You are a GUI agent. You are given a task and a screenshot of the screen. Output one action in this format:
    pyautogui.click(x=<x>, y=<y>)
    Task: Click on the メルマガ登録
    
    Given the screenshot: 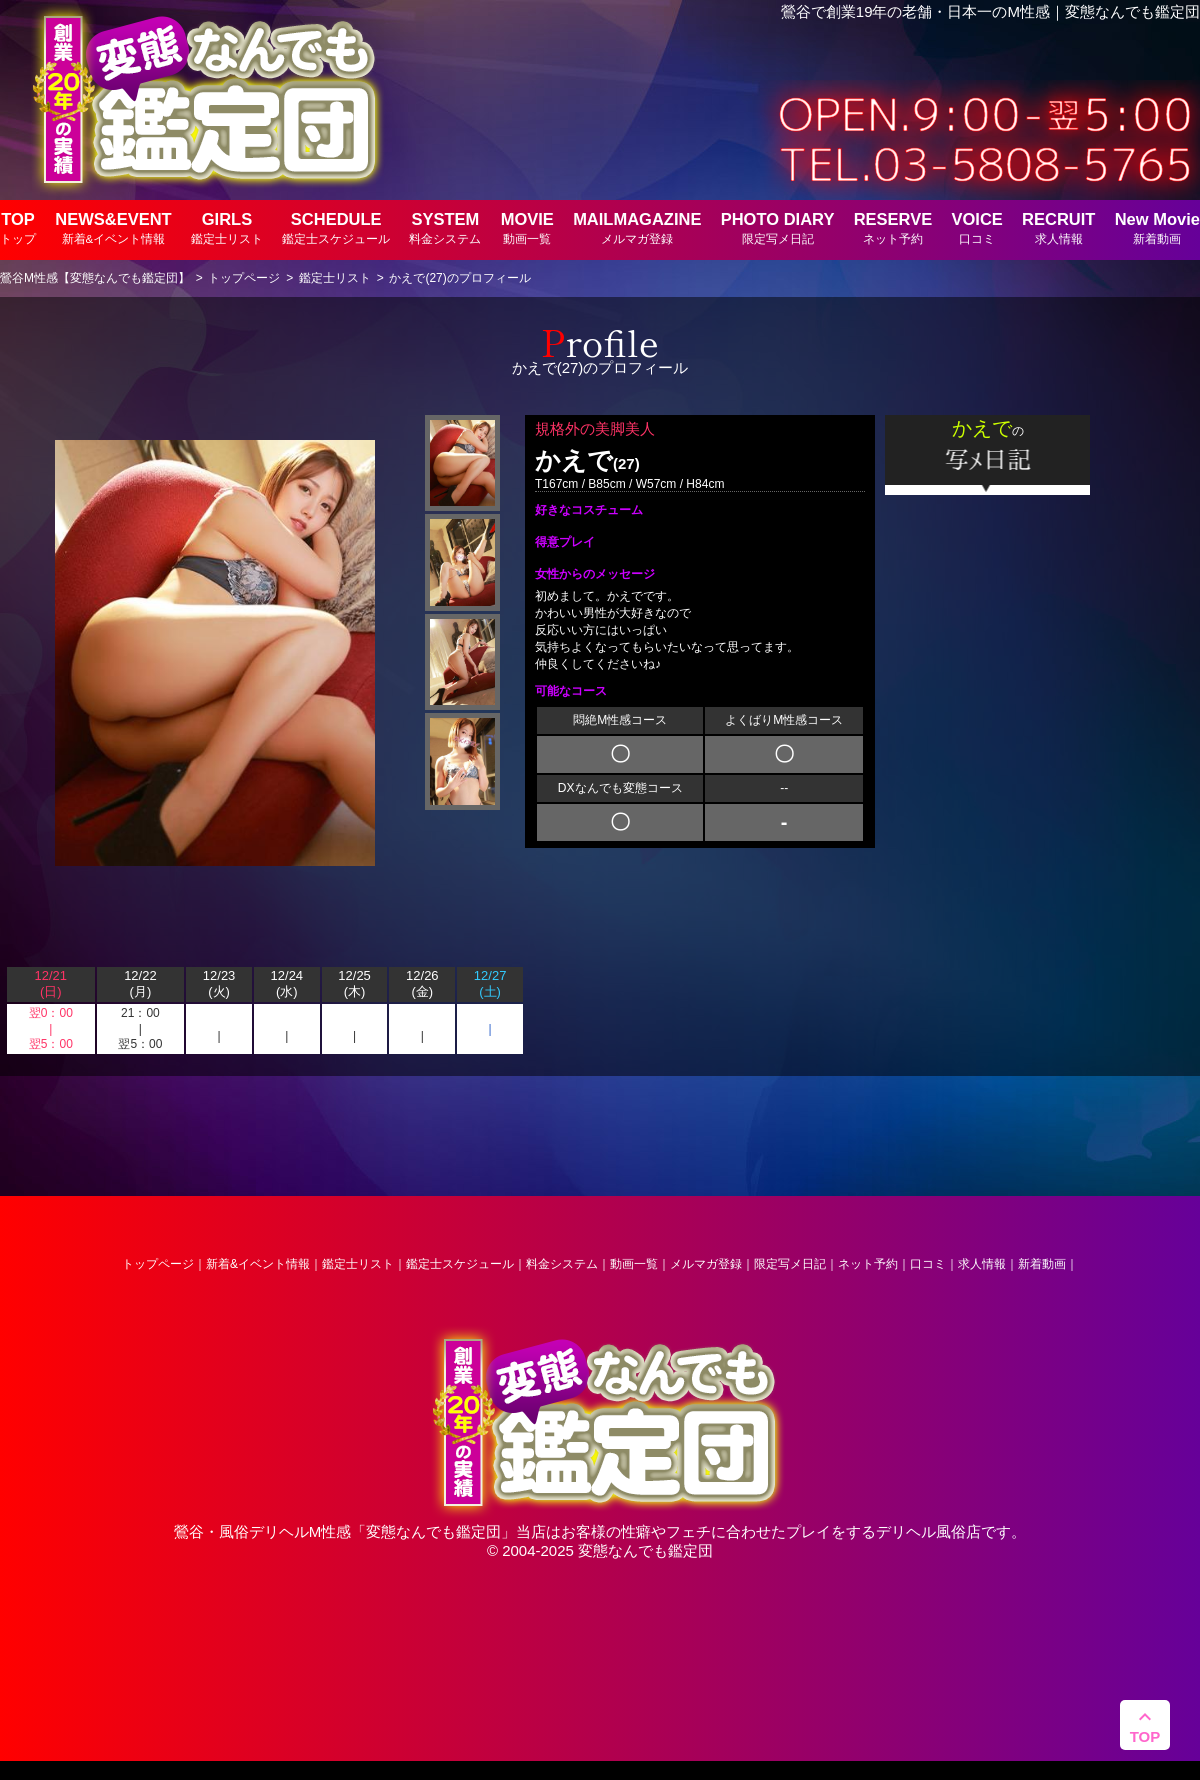 What is the action you would take?
    pyautogui.click(x=706, y=1264)
    